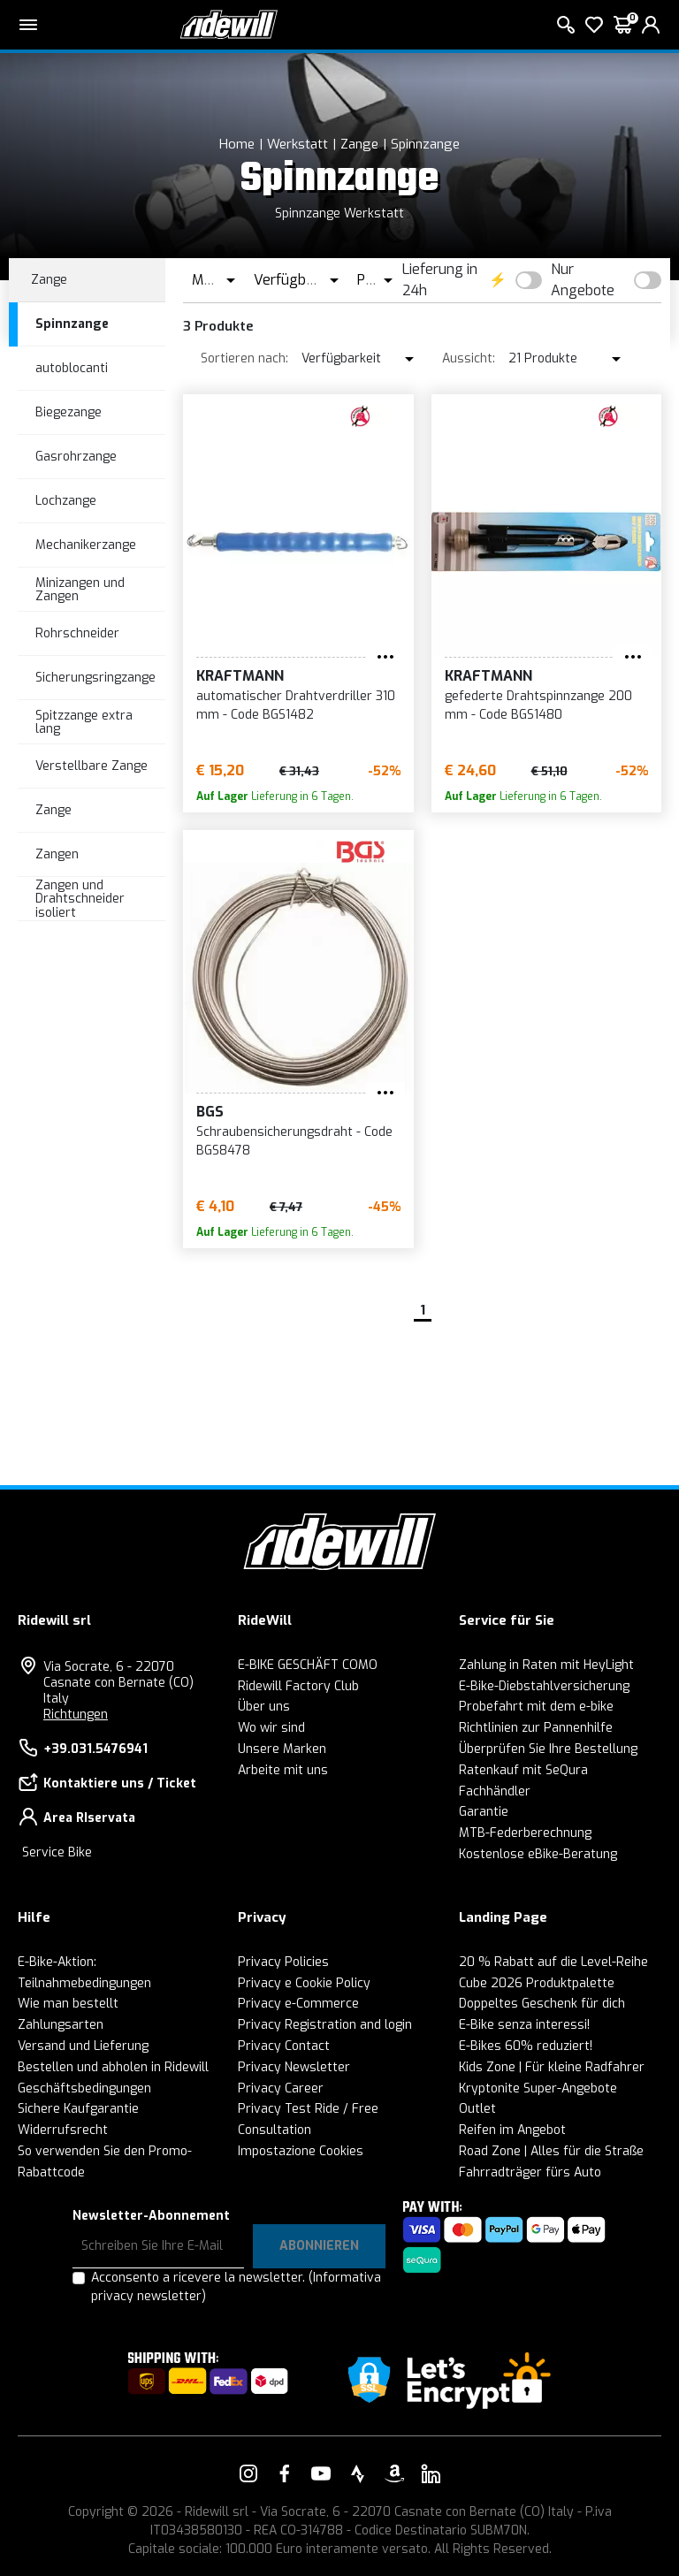  What do you see at coordinates (63, 2130) in the screenshot?
I see `Widerrufsrecht` at bounding box center [63, 2130].